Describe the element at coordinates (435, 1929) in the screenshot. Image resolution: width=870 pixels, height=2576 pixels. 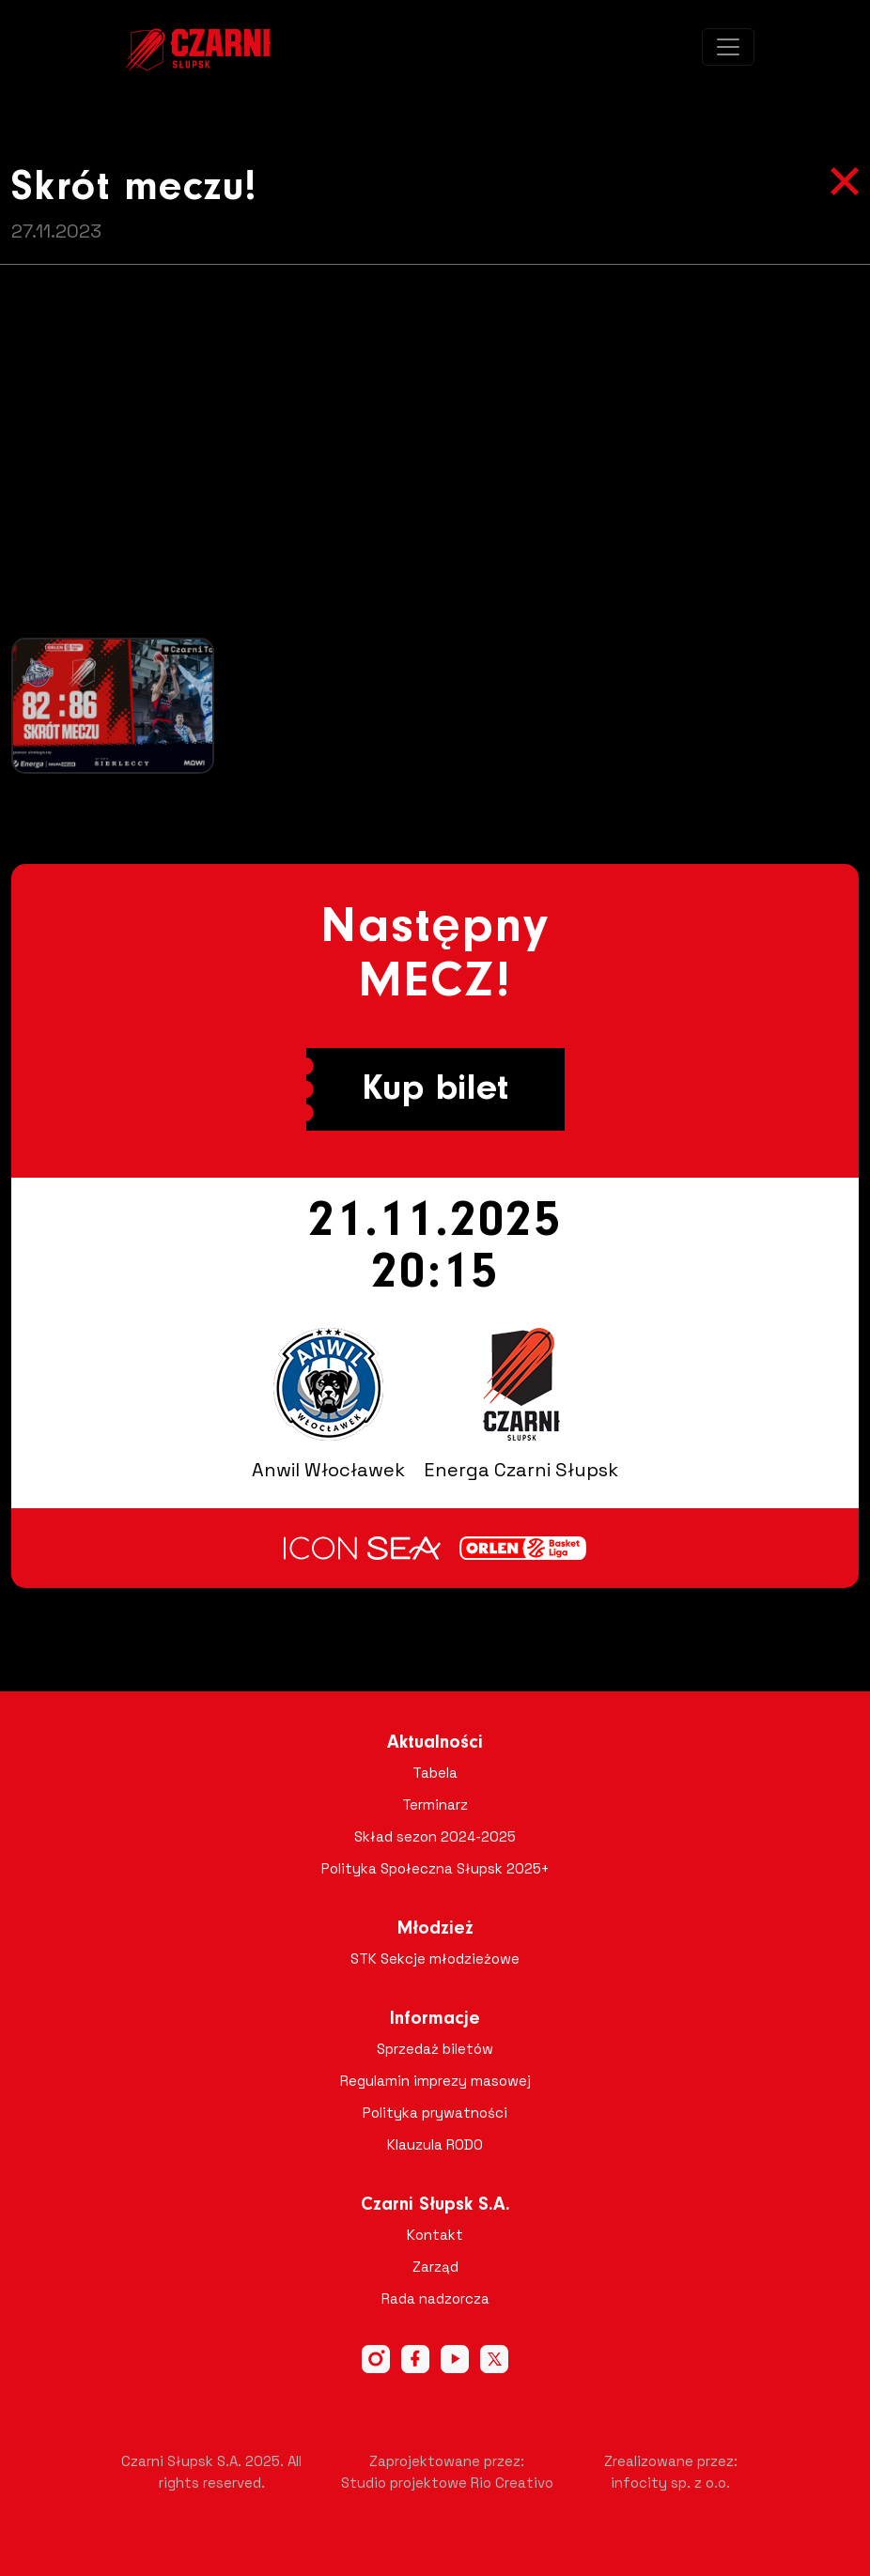
I see `Młodzież` at that location.